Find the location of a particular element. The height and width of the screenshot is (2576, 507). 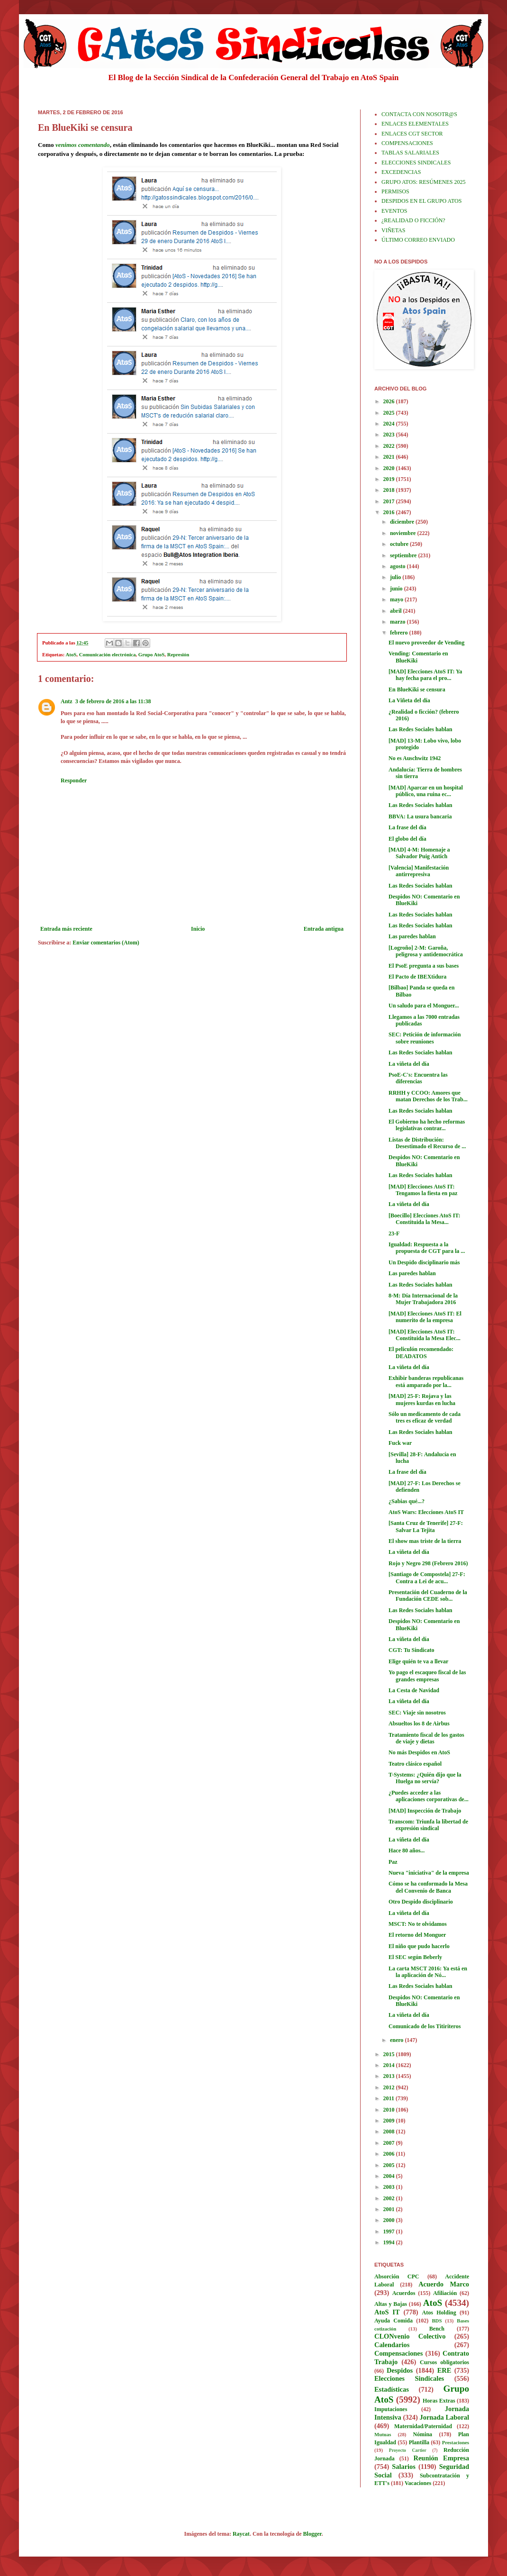

¿REALIDAD O FICCIÓN? is located at coordinates (413, 220).